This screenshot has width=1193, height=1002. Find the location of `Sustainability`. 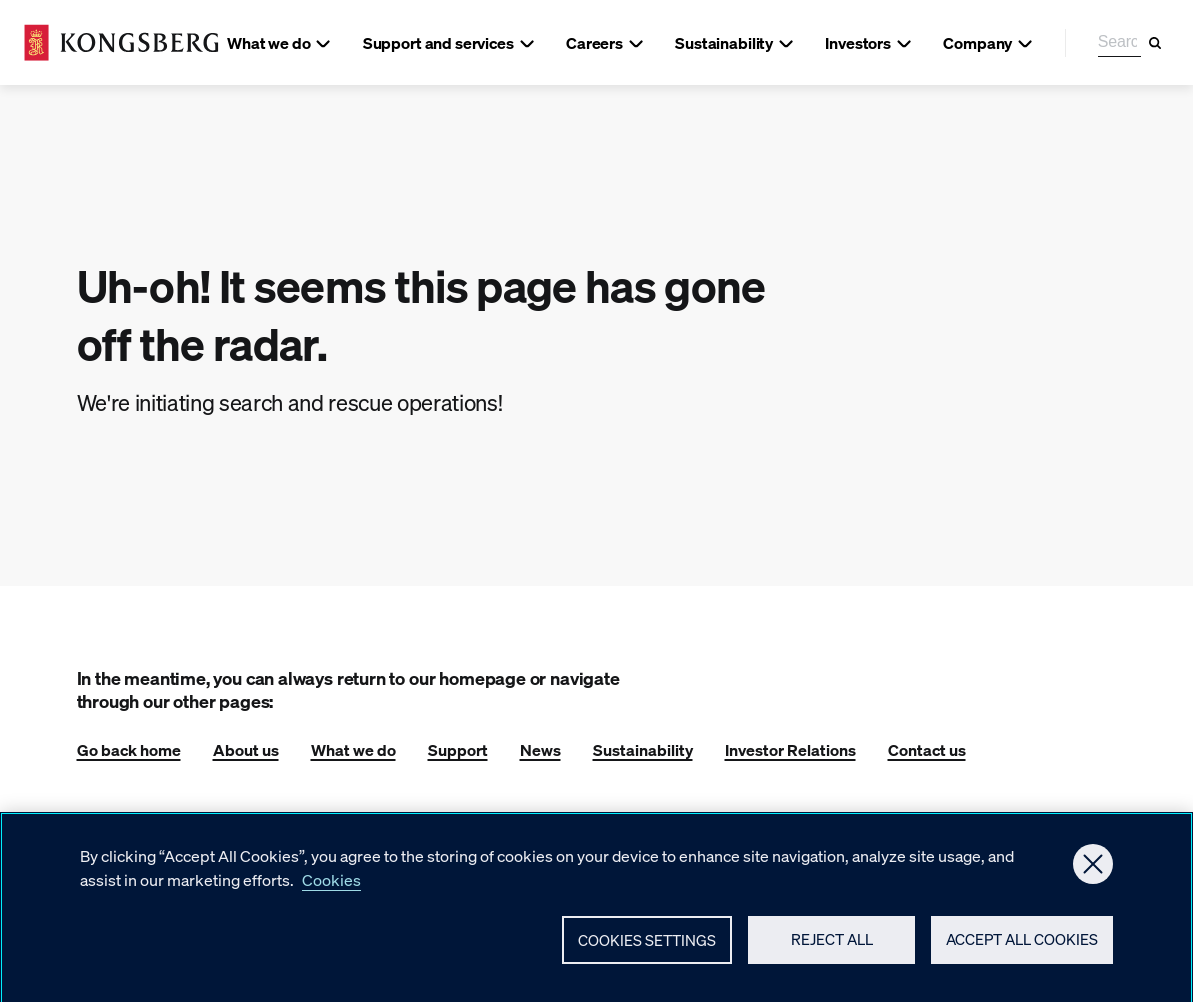

Sustainability is located at coordinates (643, 749).